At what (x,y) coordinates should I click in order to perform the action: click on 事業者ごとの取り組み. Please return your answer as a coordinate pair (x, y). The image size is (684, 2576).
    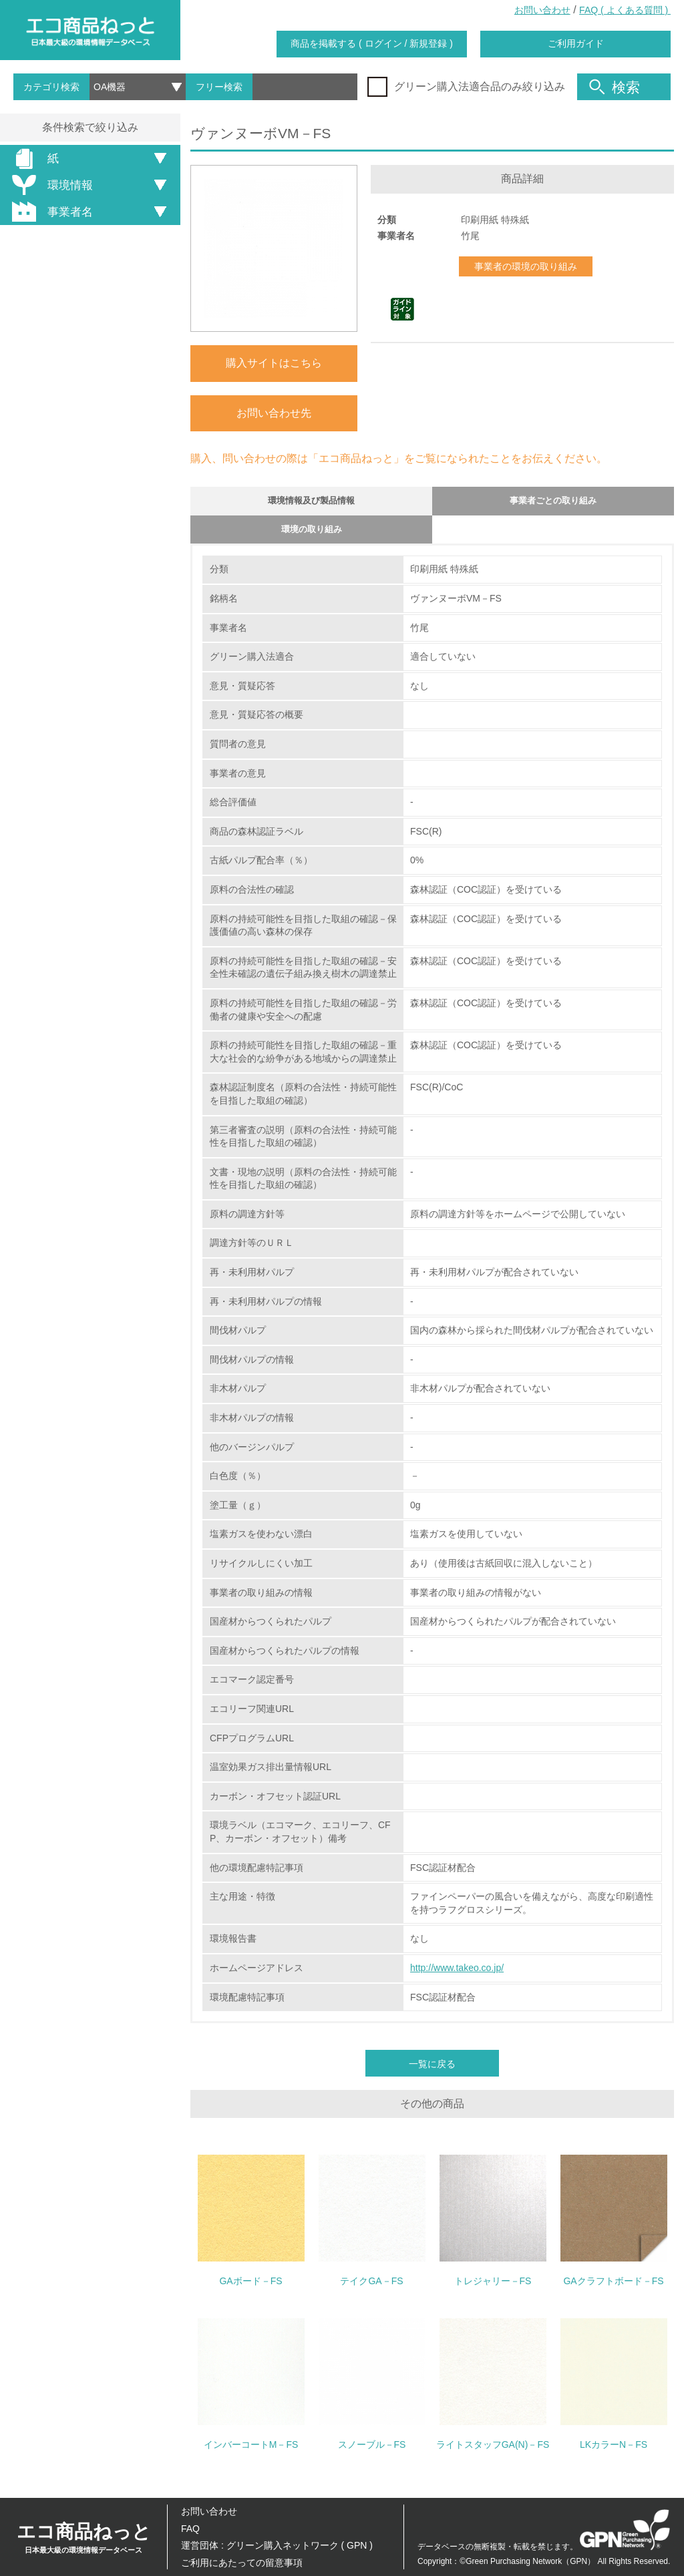
    Looking at the image, I should click on (553, 503).